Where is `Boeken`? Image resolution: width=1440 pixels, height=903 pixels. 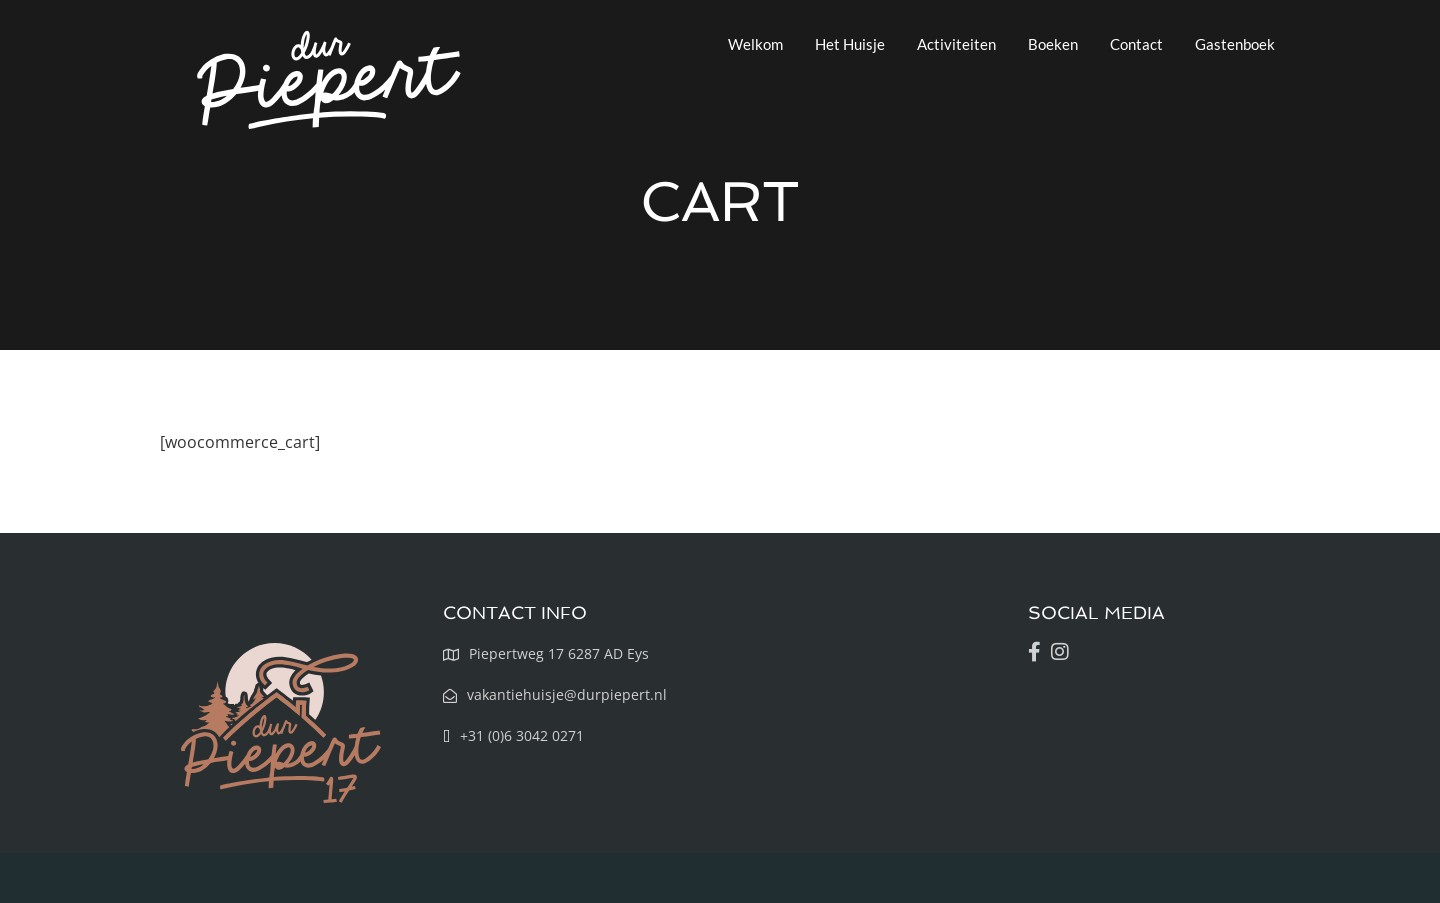
Boeken is located at coordinates (1053, 44).